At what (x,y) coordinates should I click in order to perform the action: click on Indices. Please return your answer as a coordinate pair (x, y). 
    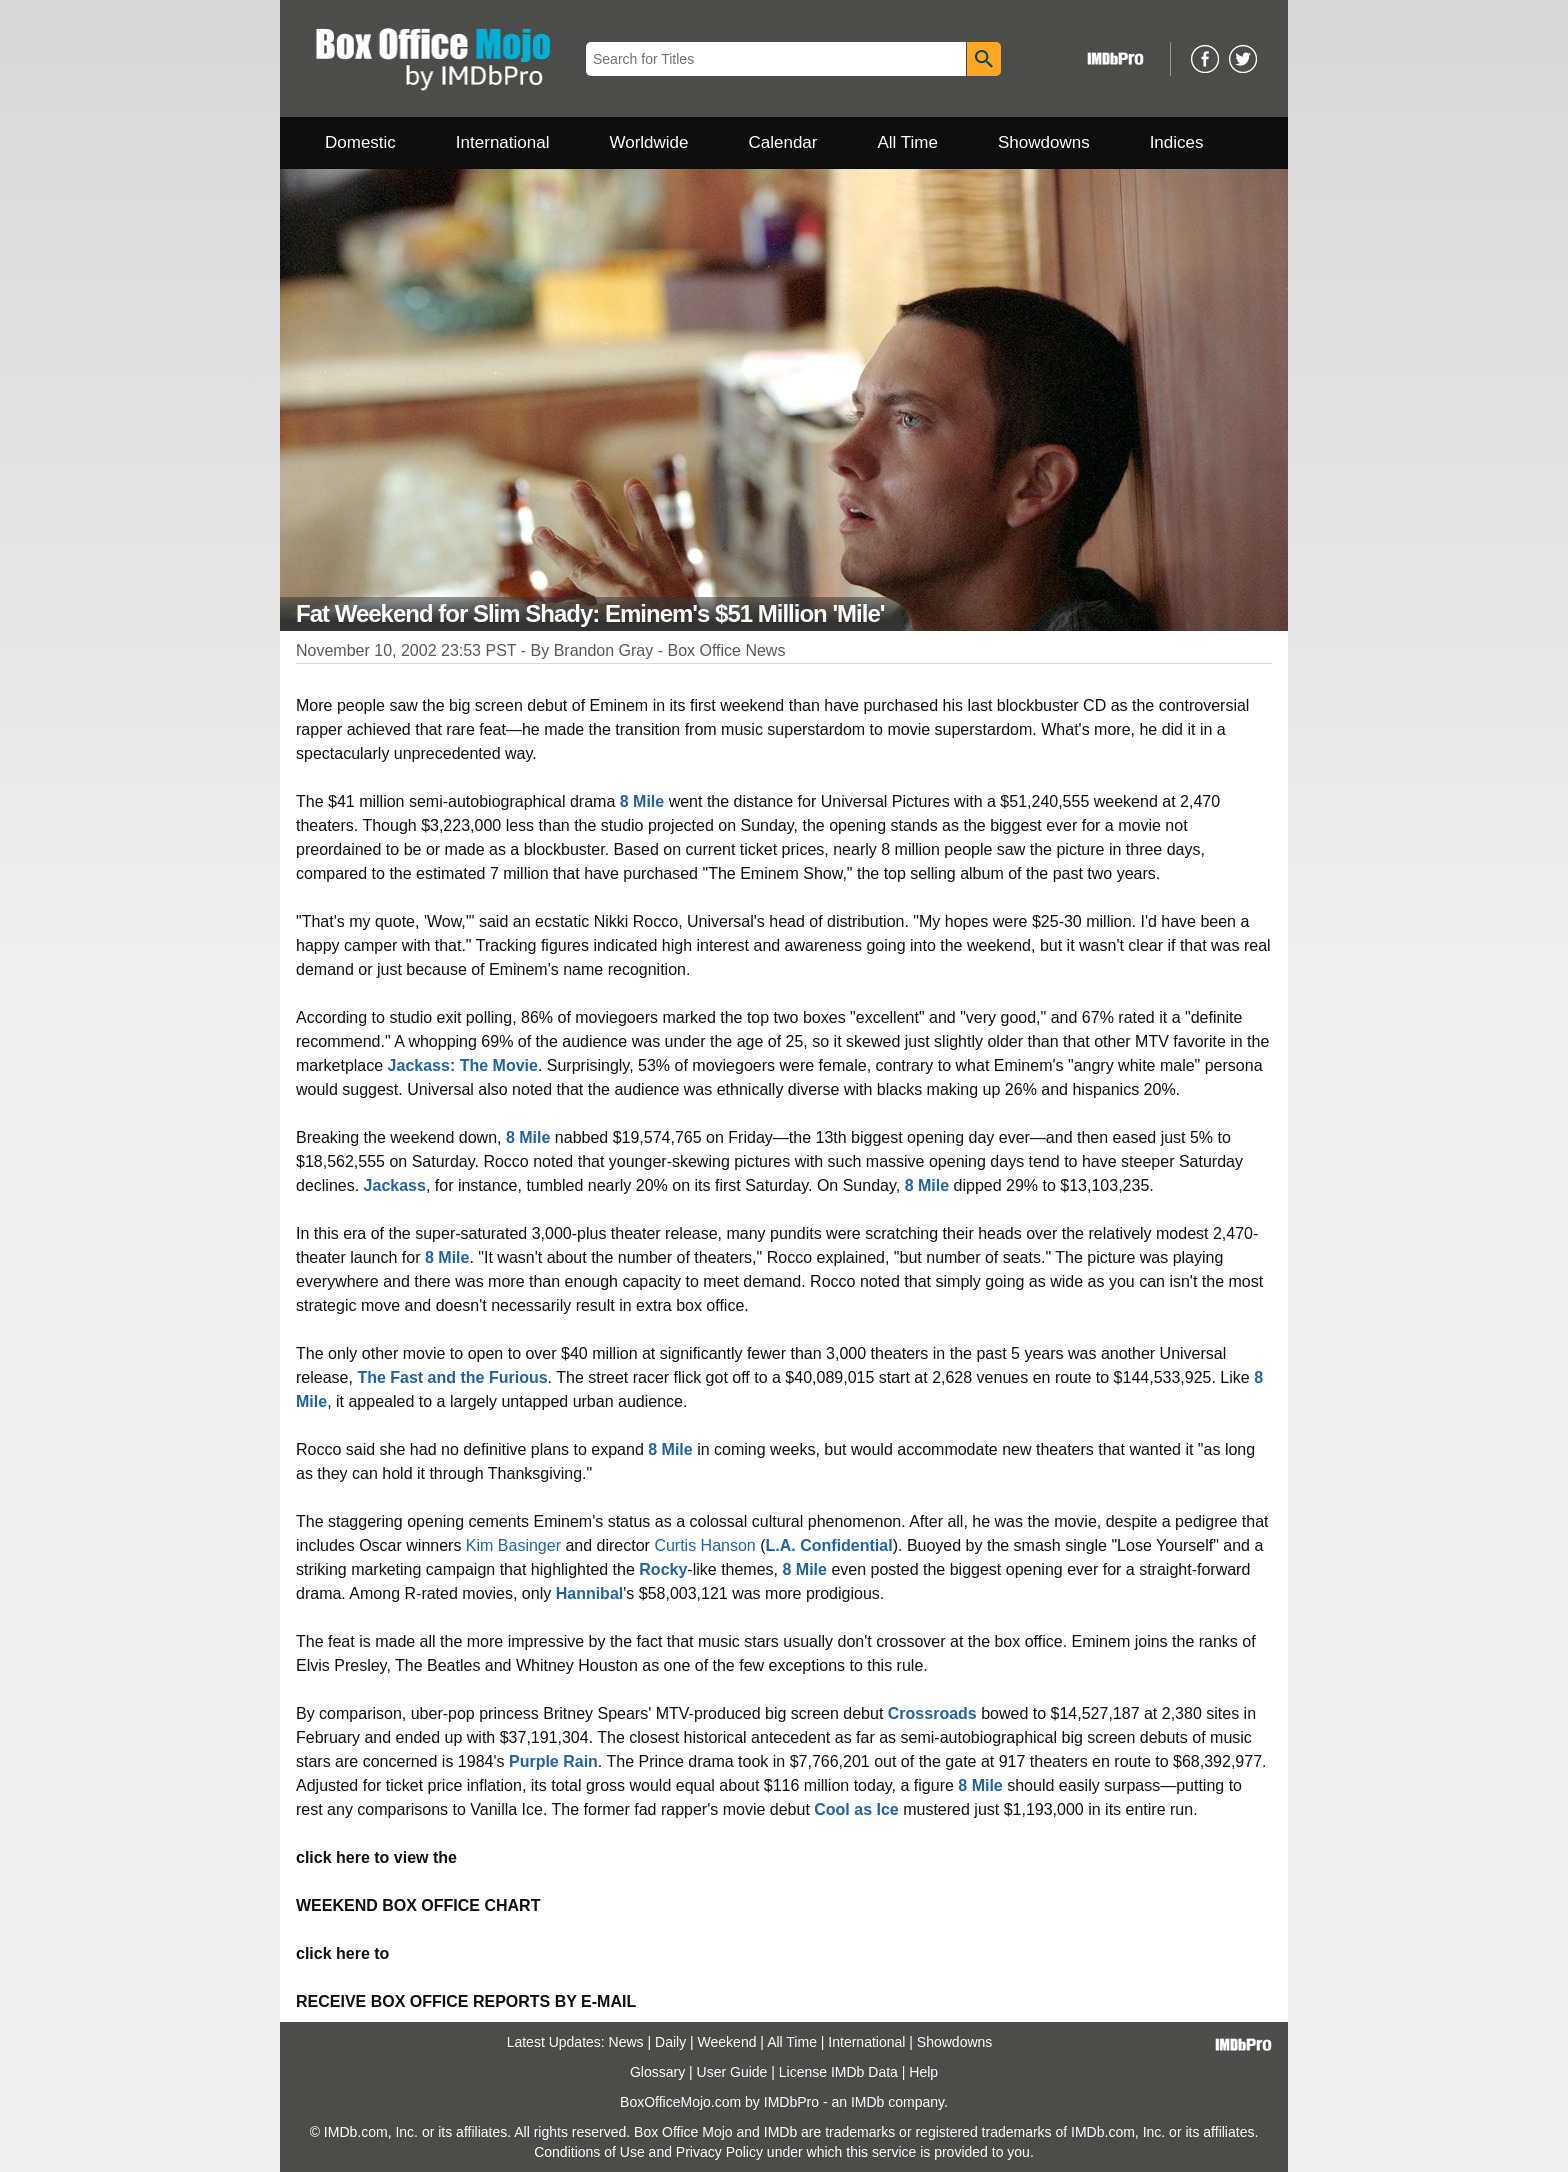
    Looking at the image, I should click on (1177, 142).